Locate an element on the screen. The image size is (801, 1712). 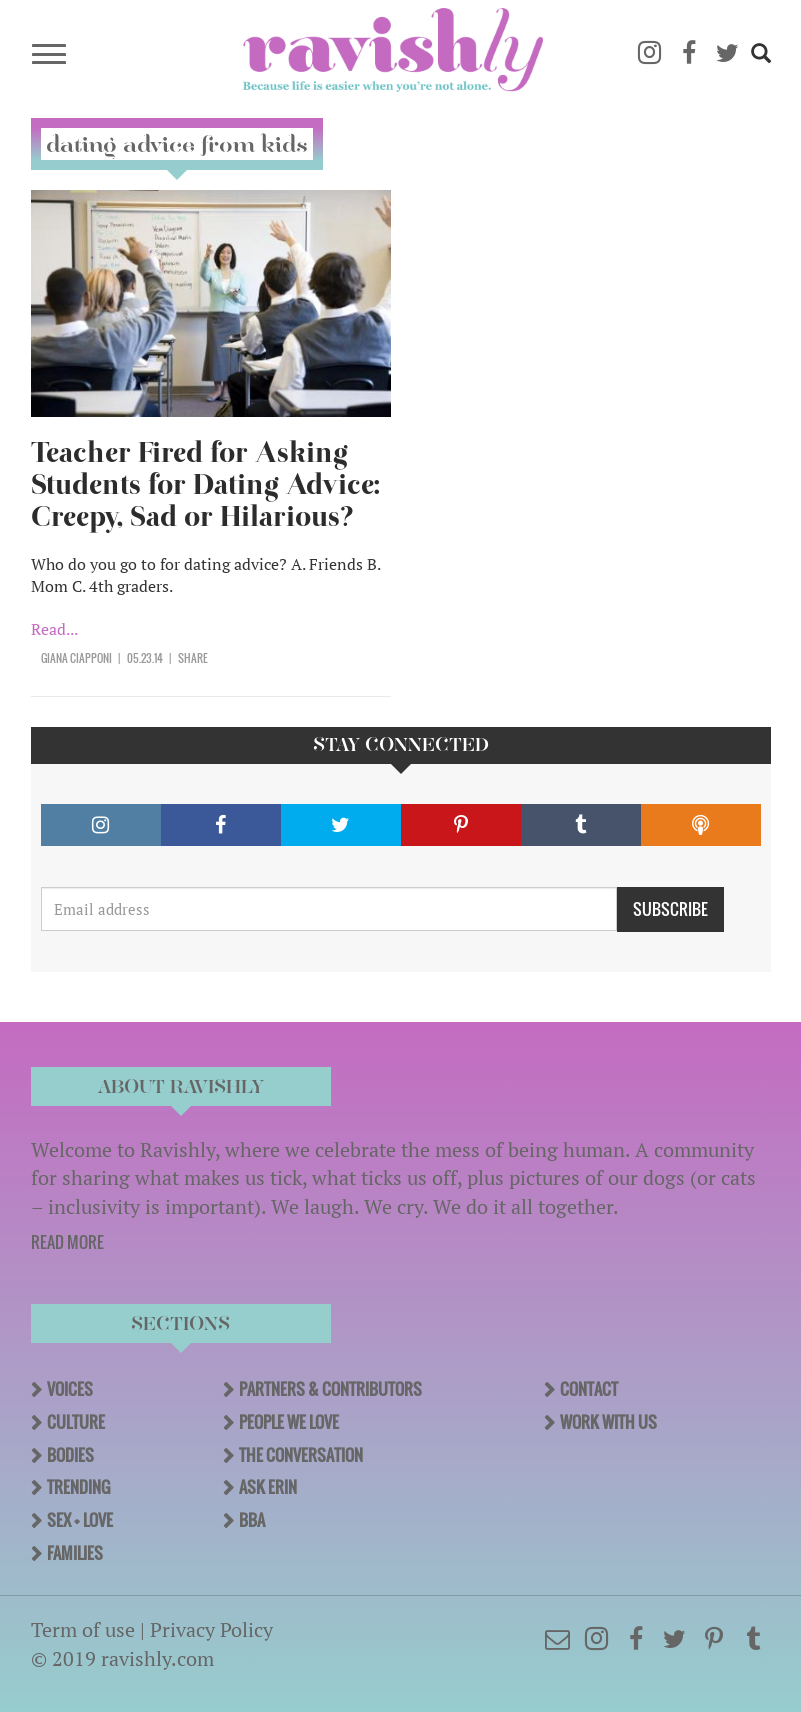
Work With Us is located at coordinates (608, 1422).